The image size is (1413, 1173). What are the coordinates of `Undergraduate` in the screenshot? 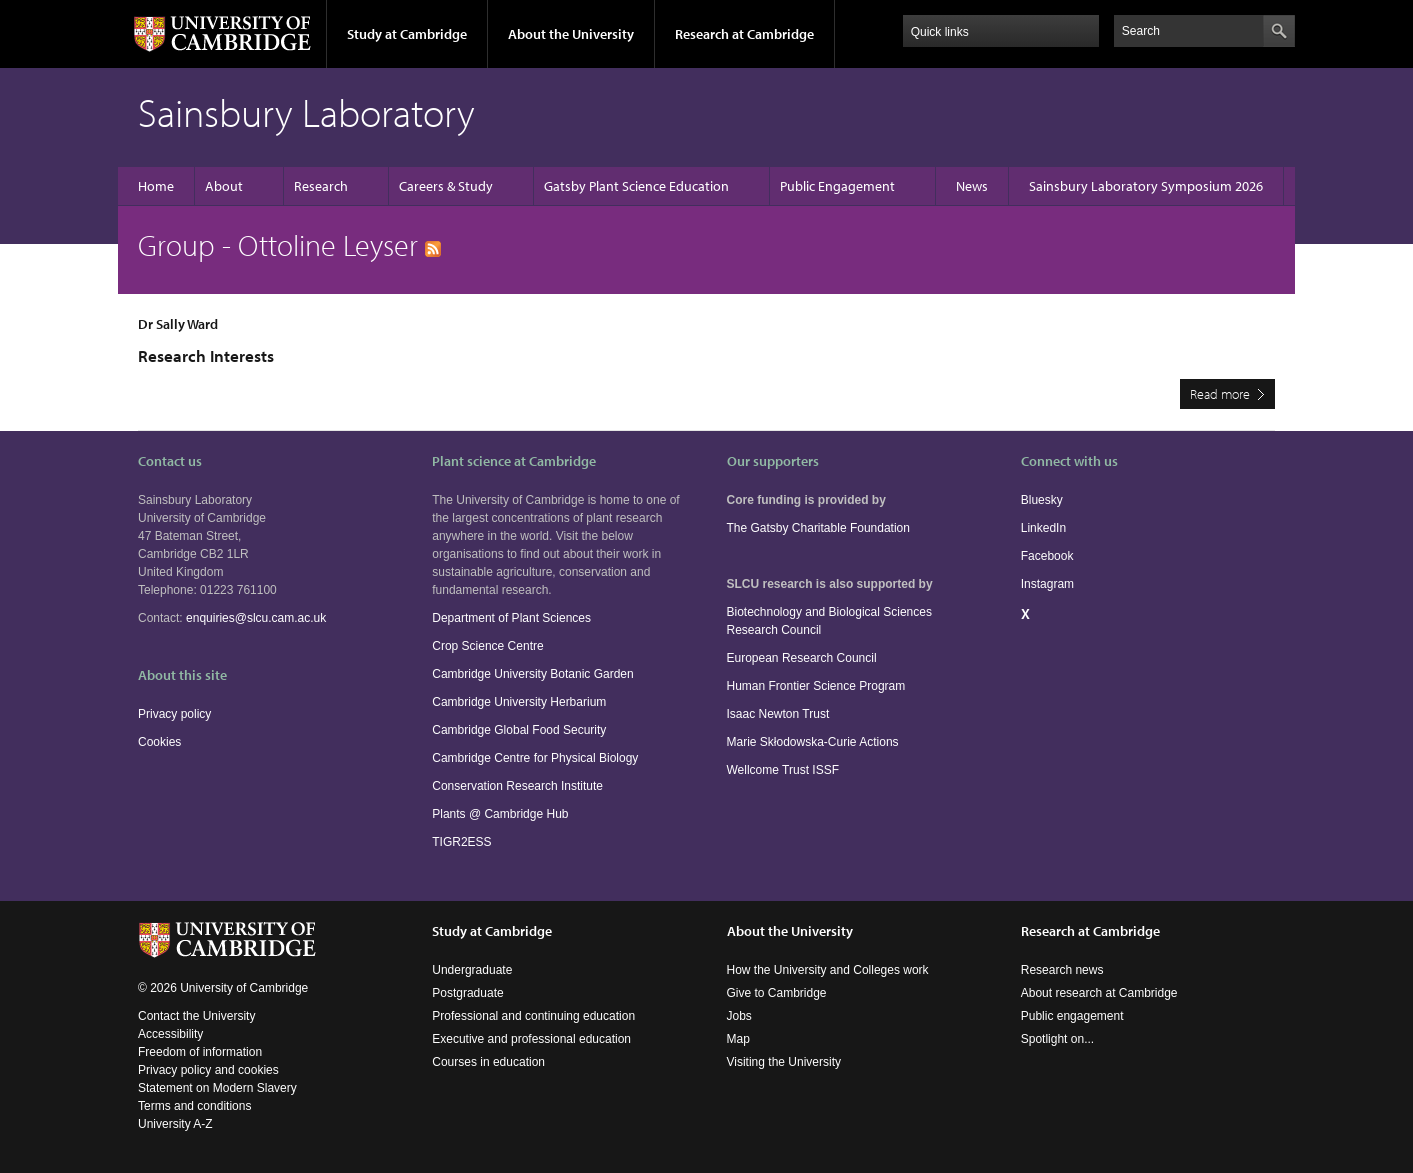 It's located at (472, 970).